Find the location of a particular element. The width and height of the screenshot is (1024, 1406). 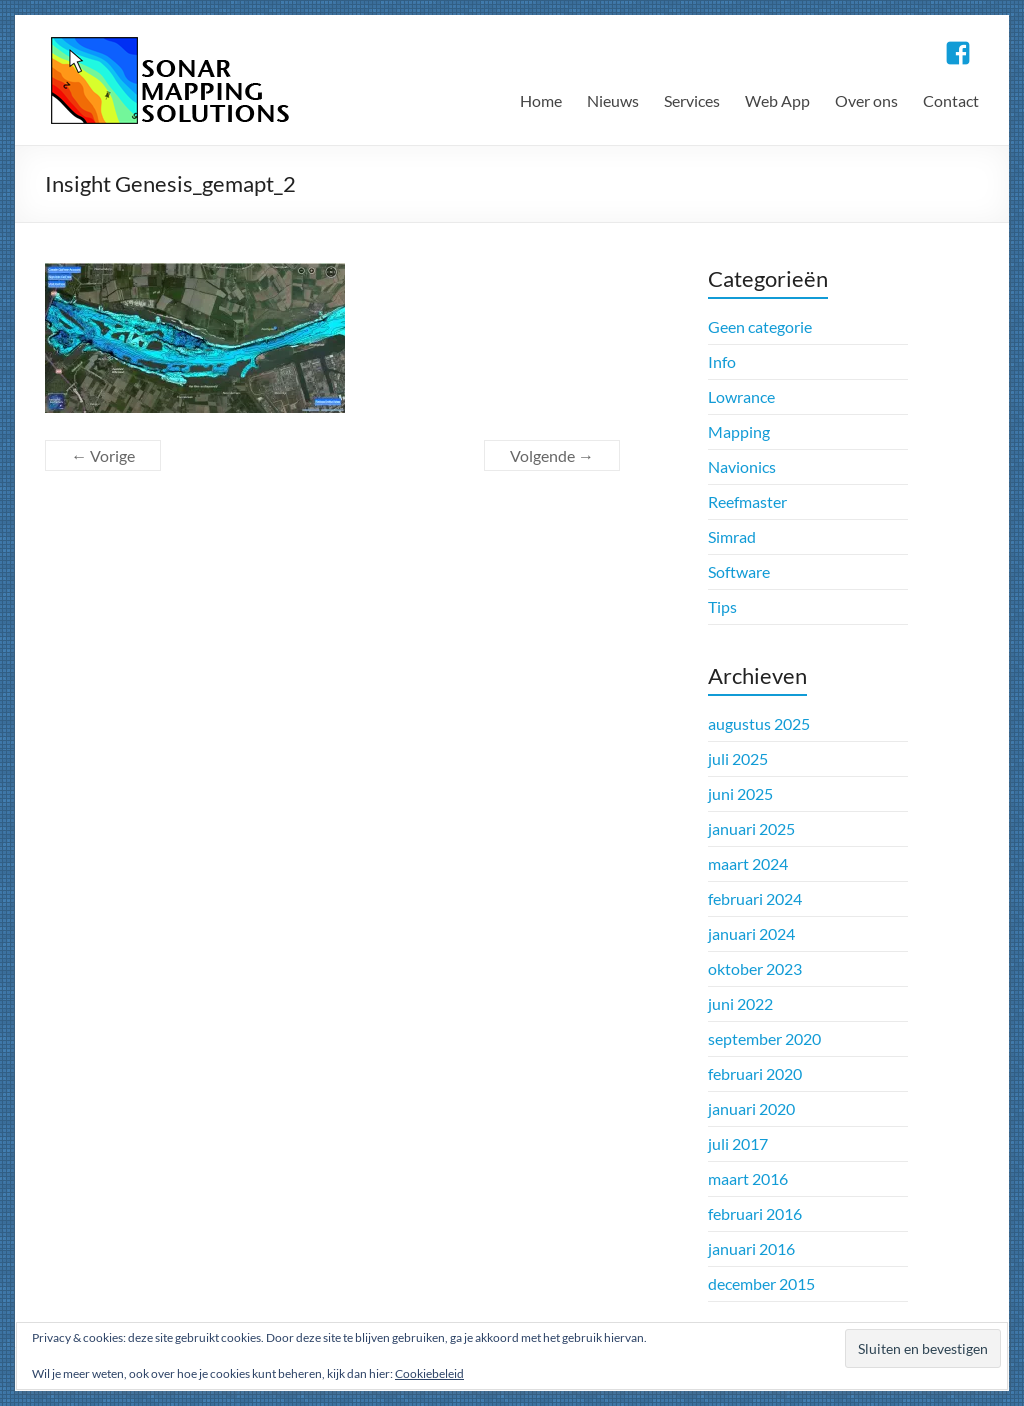

Contact is located at coordinates (951, 100).